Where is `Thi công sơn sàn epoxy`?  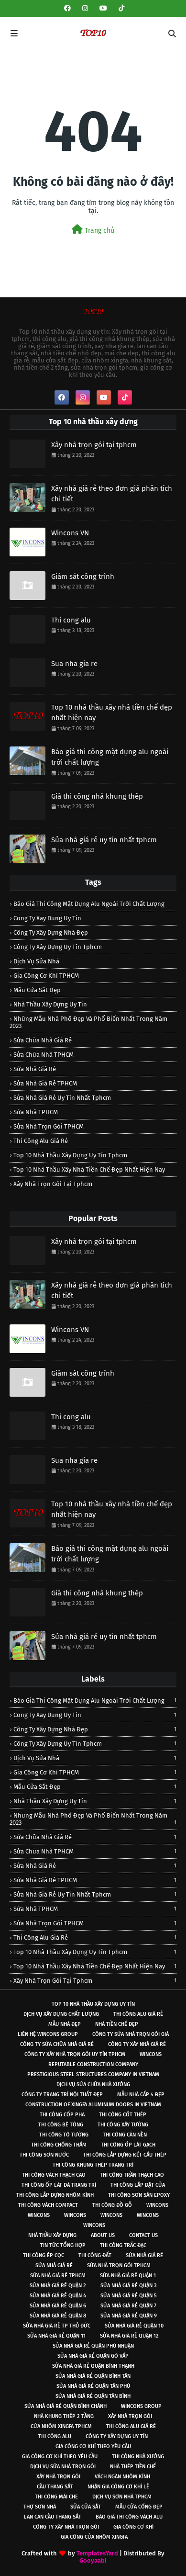
Thi công sơn sàn epoxy is located at coordinates (139, 2195).